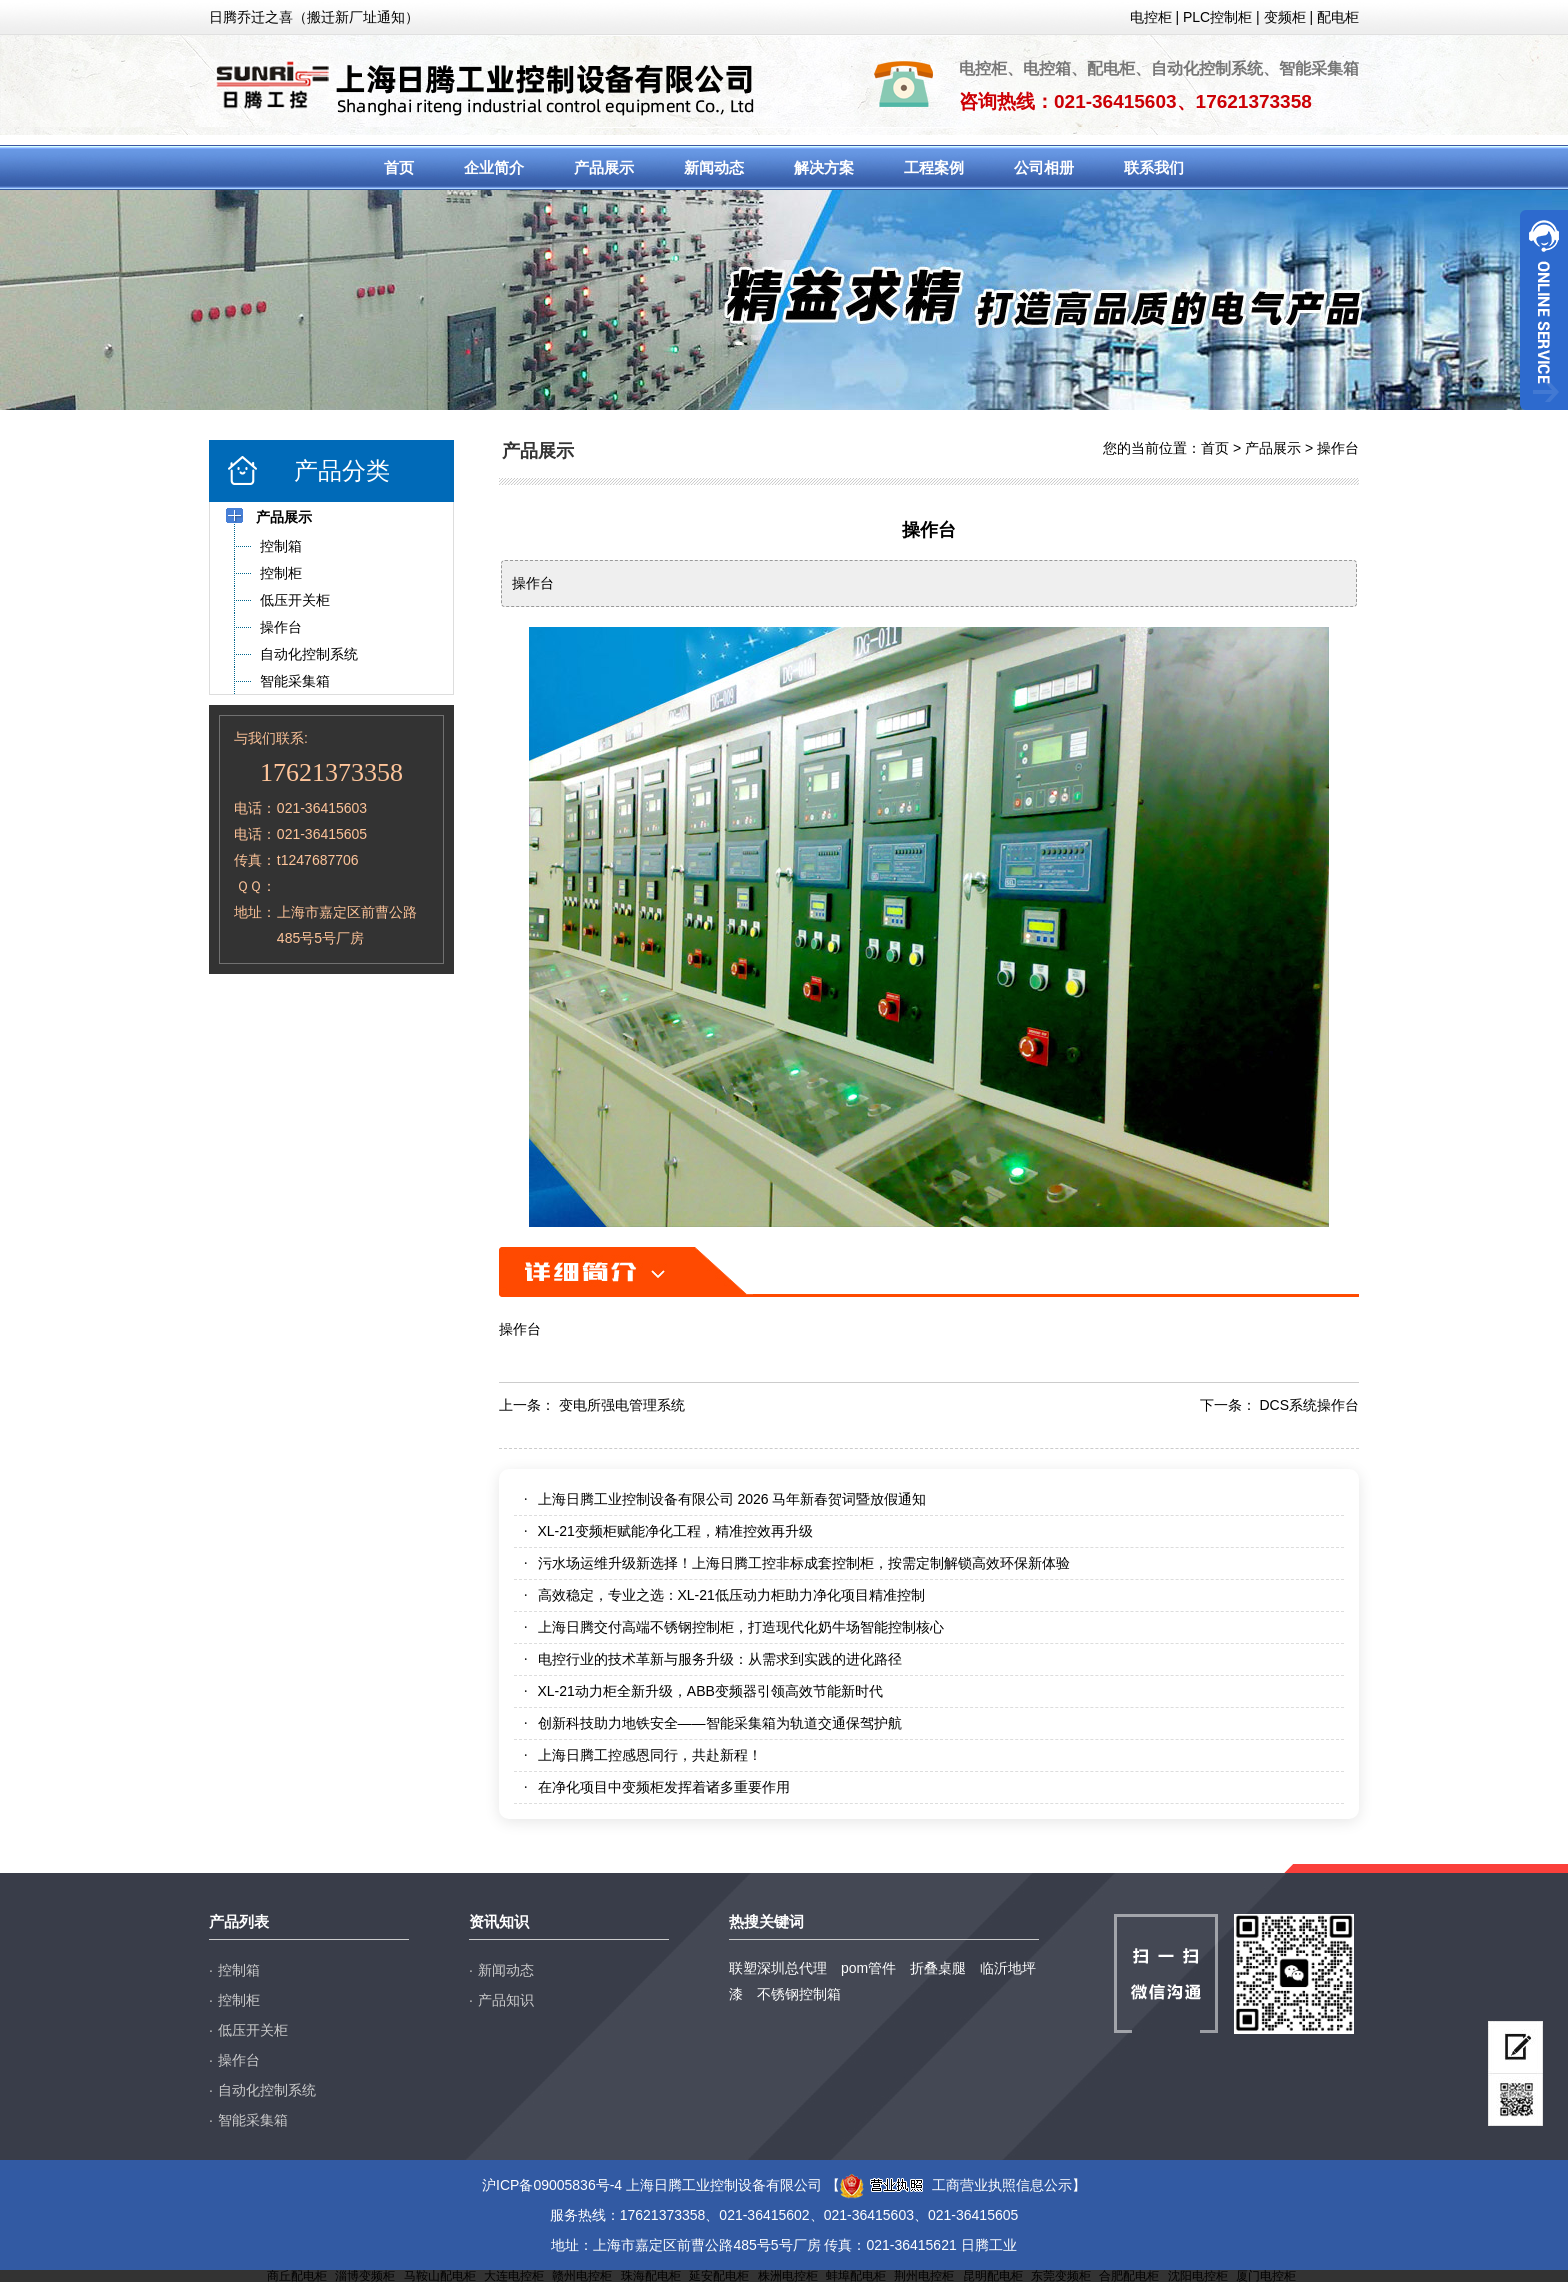 The image size is (1568, 2283). What do you see at coordinates (399, 167) in the screenshot?
I see `首页` at bounding box center [399, 167].